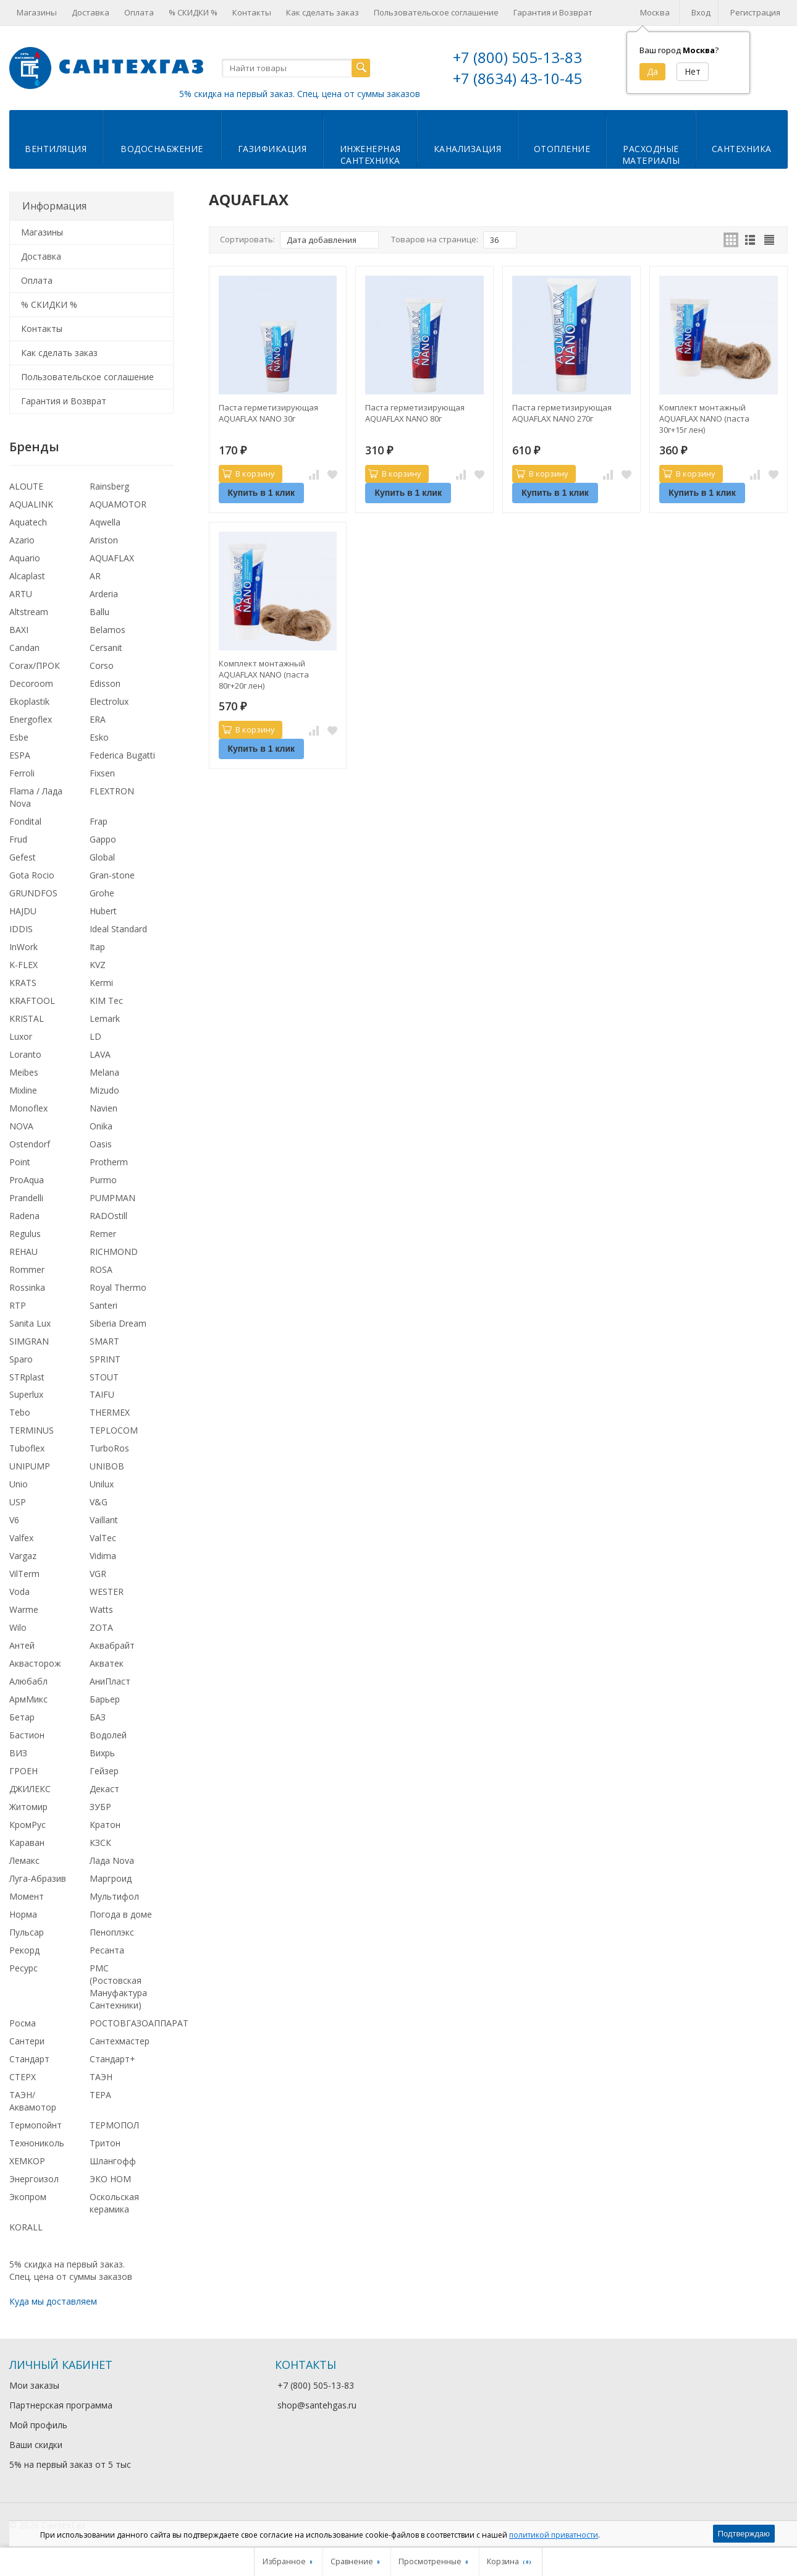 The image size is (797, 2576). I want to click on АрмМикс, so click(28, 1699).